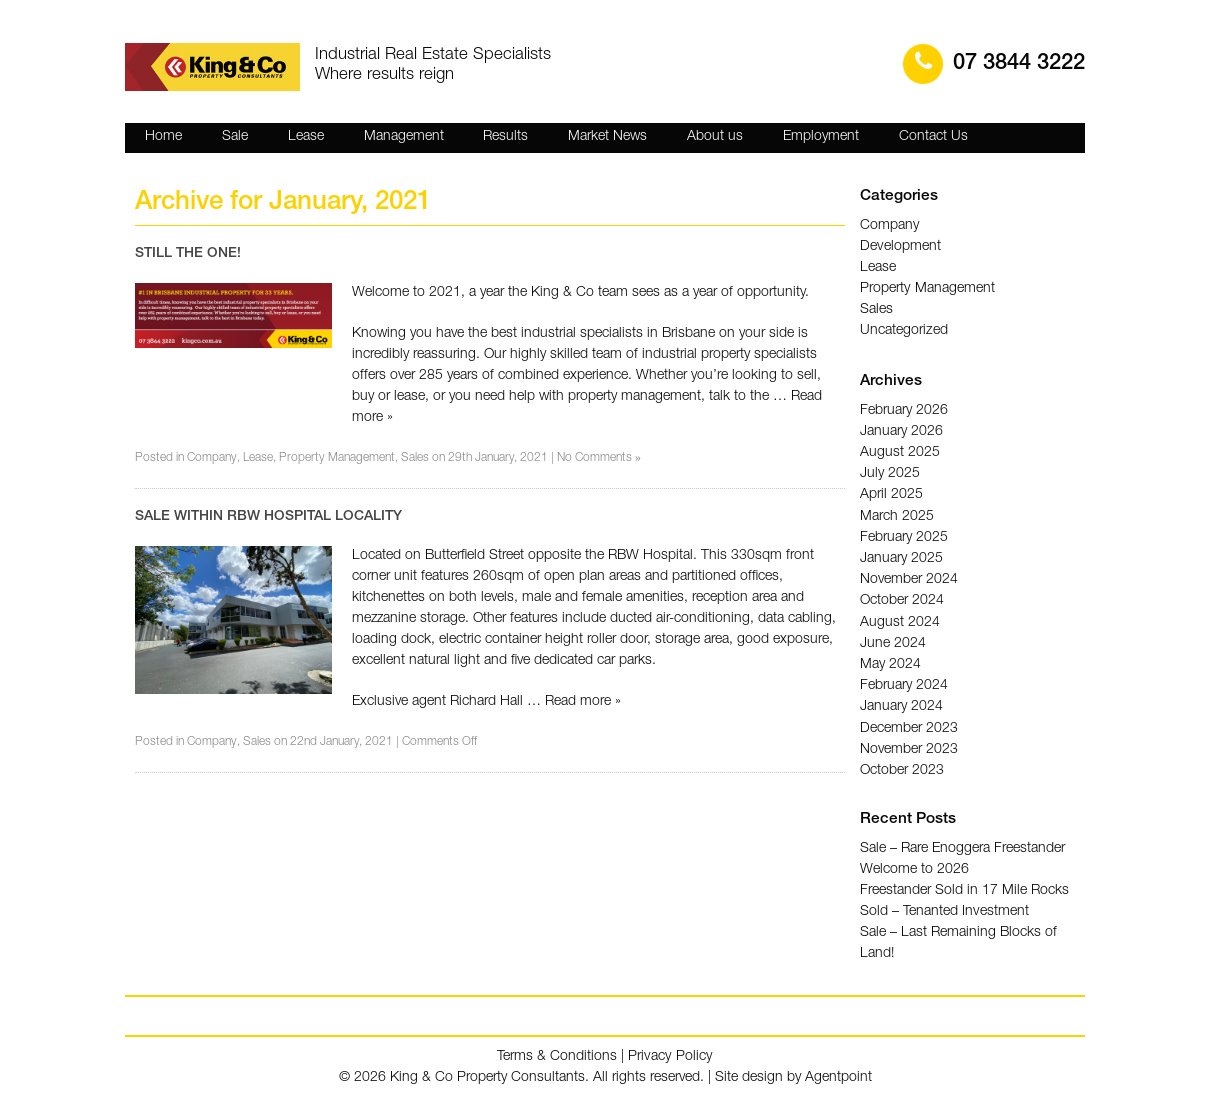 This screenshot has width=1210, height=1098. What do you see at coordinates (163, 137) in the screenshot?
I see `Home` at bounding box center [163, 137].